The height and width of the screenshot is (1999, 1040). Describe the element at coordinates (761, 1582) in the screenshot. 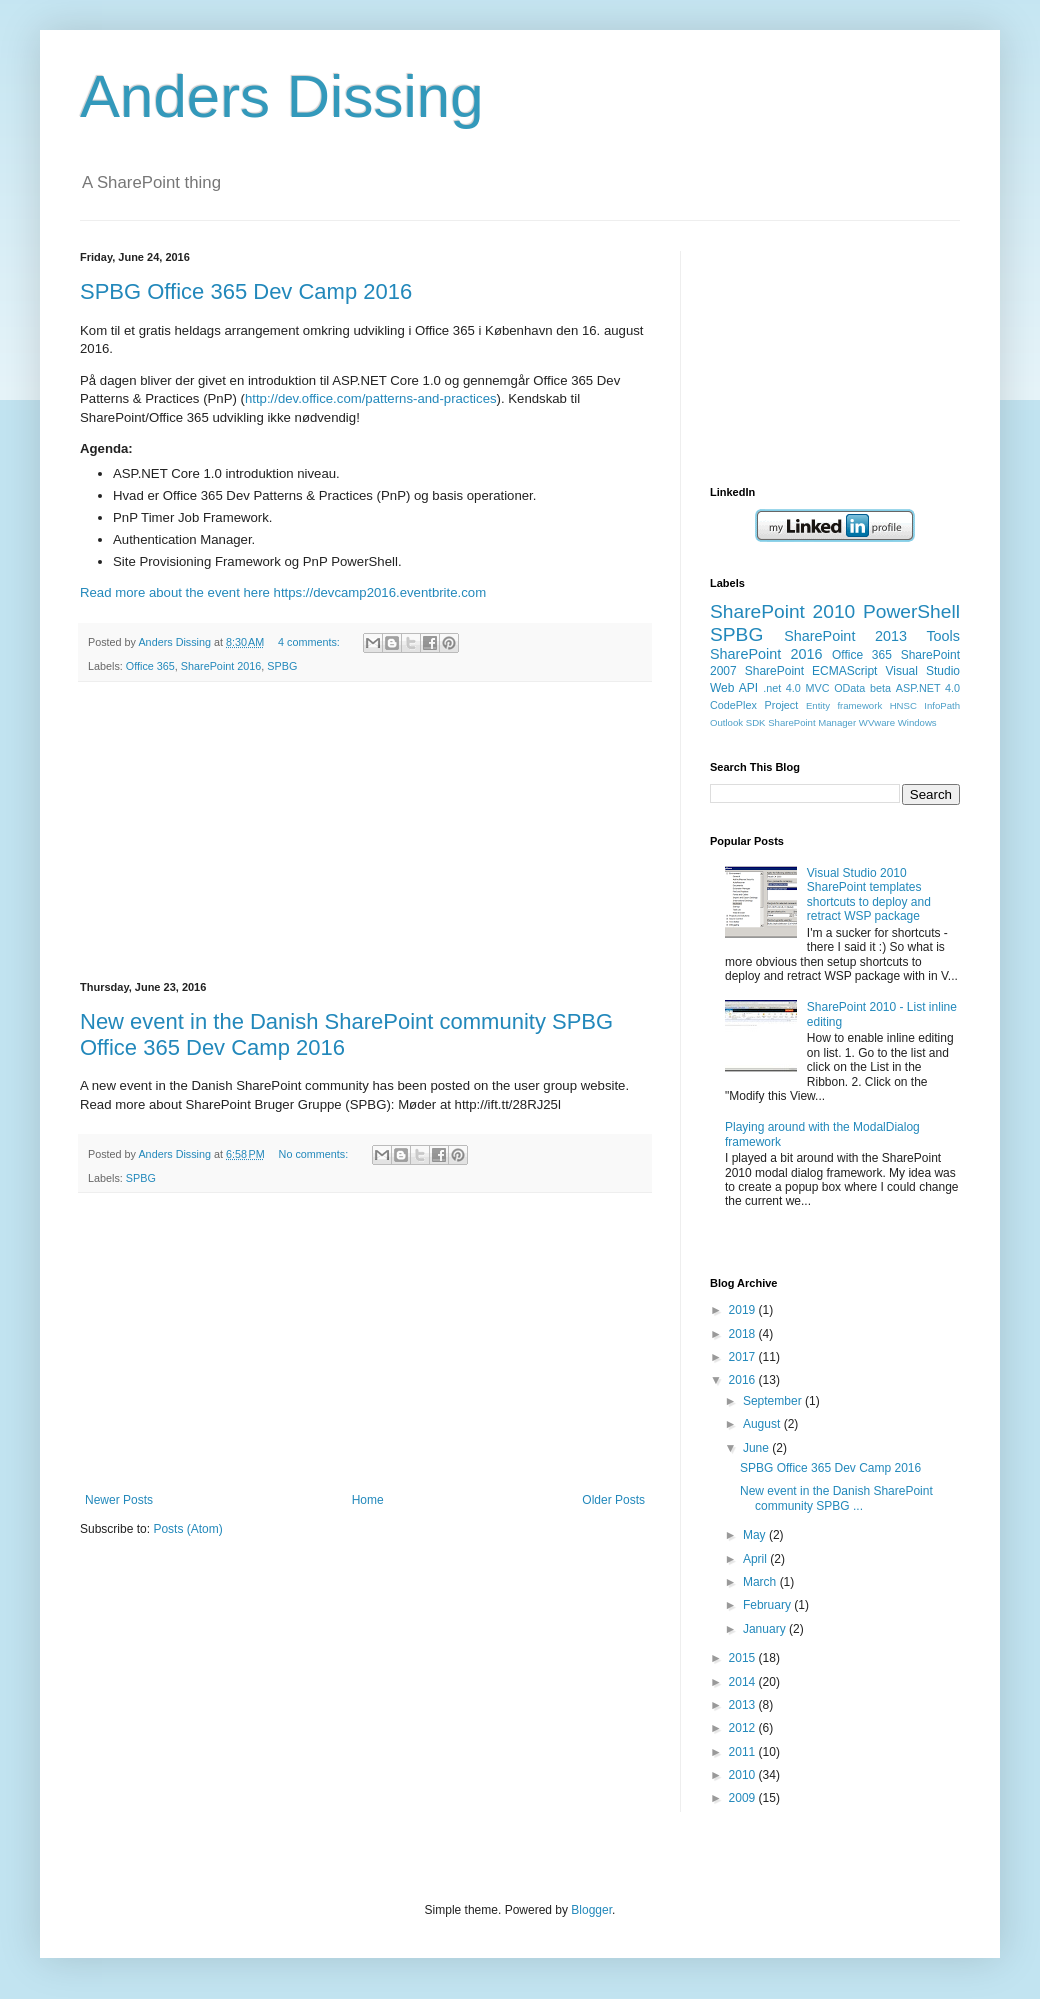

I see `March` at that location.